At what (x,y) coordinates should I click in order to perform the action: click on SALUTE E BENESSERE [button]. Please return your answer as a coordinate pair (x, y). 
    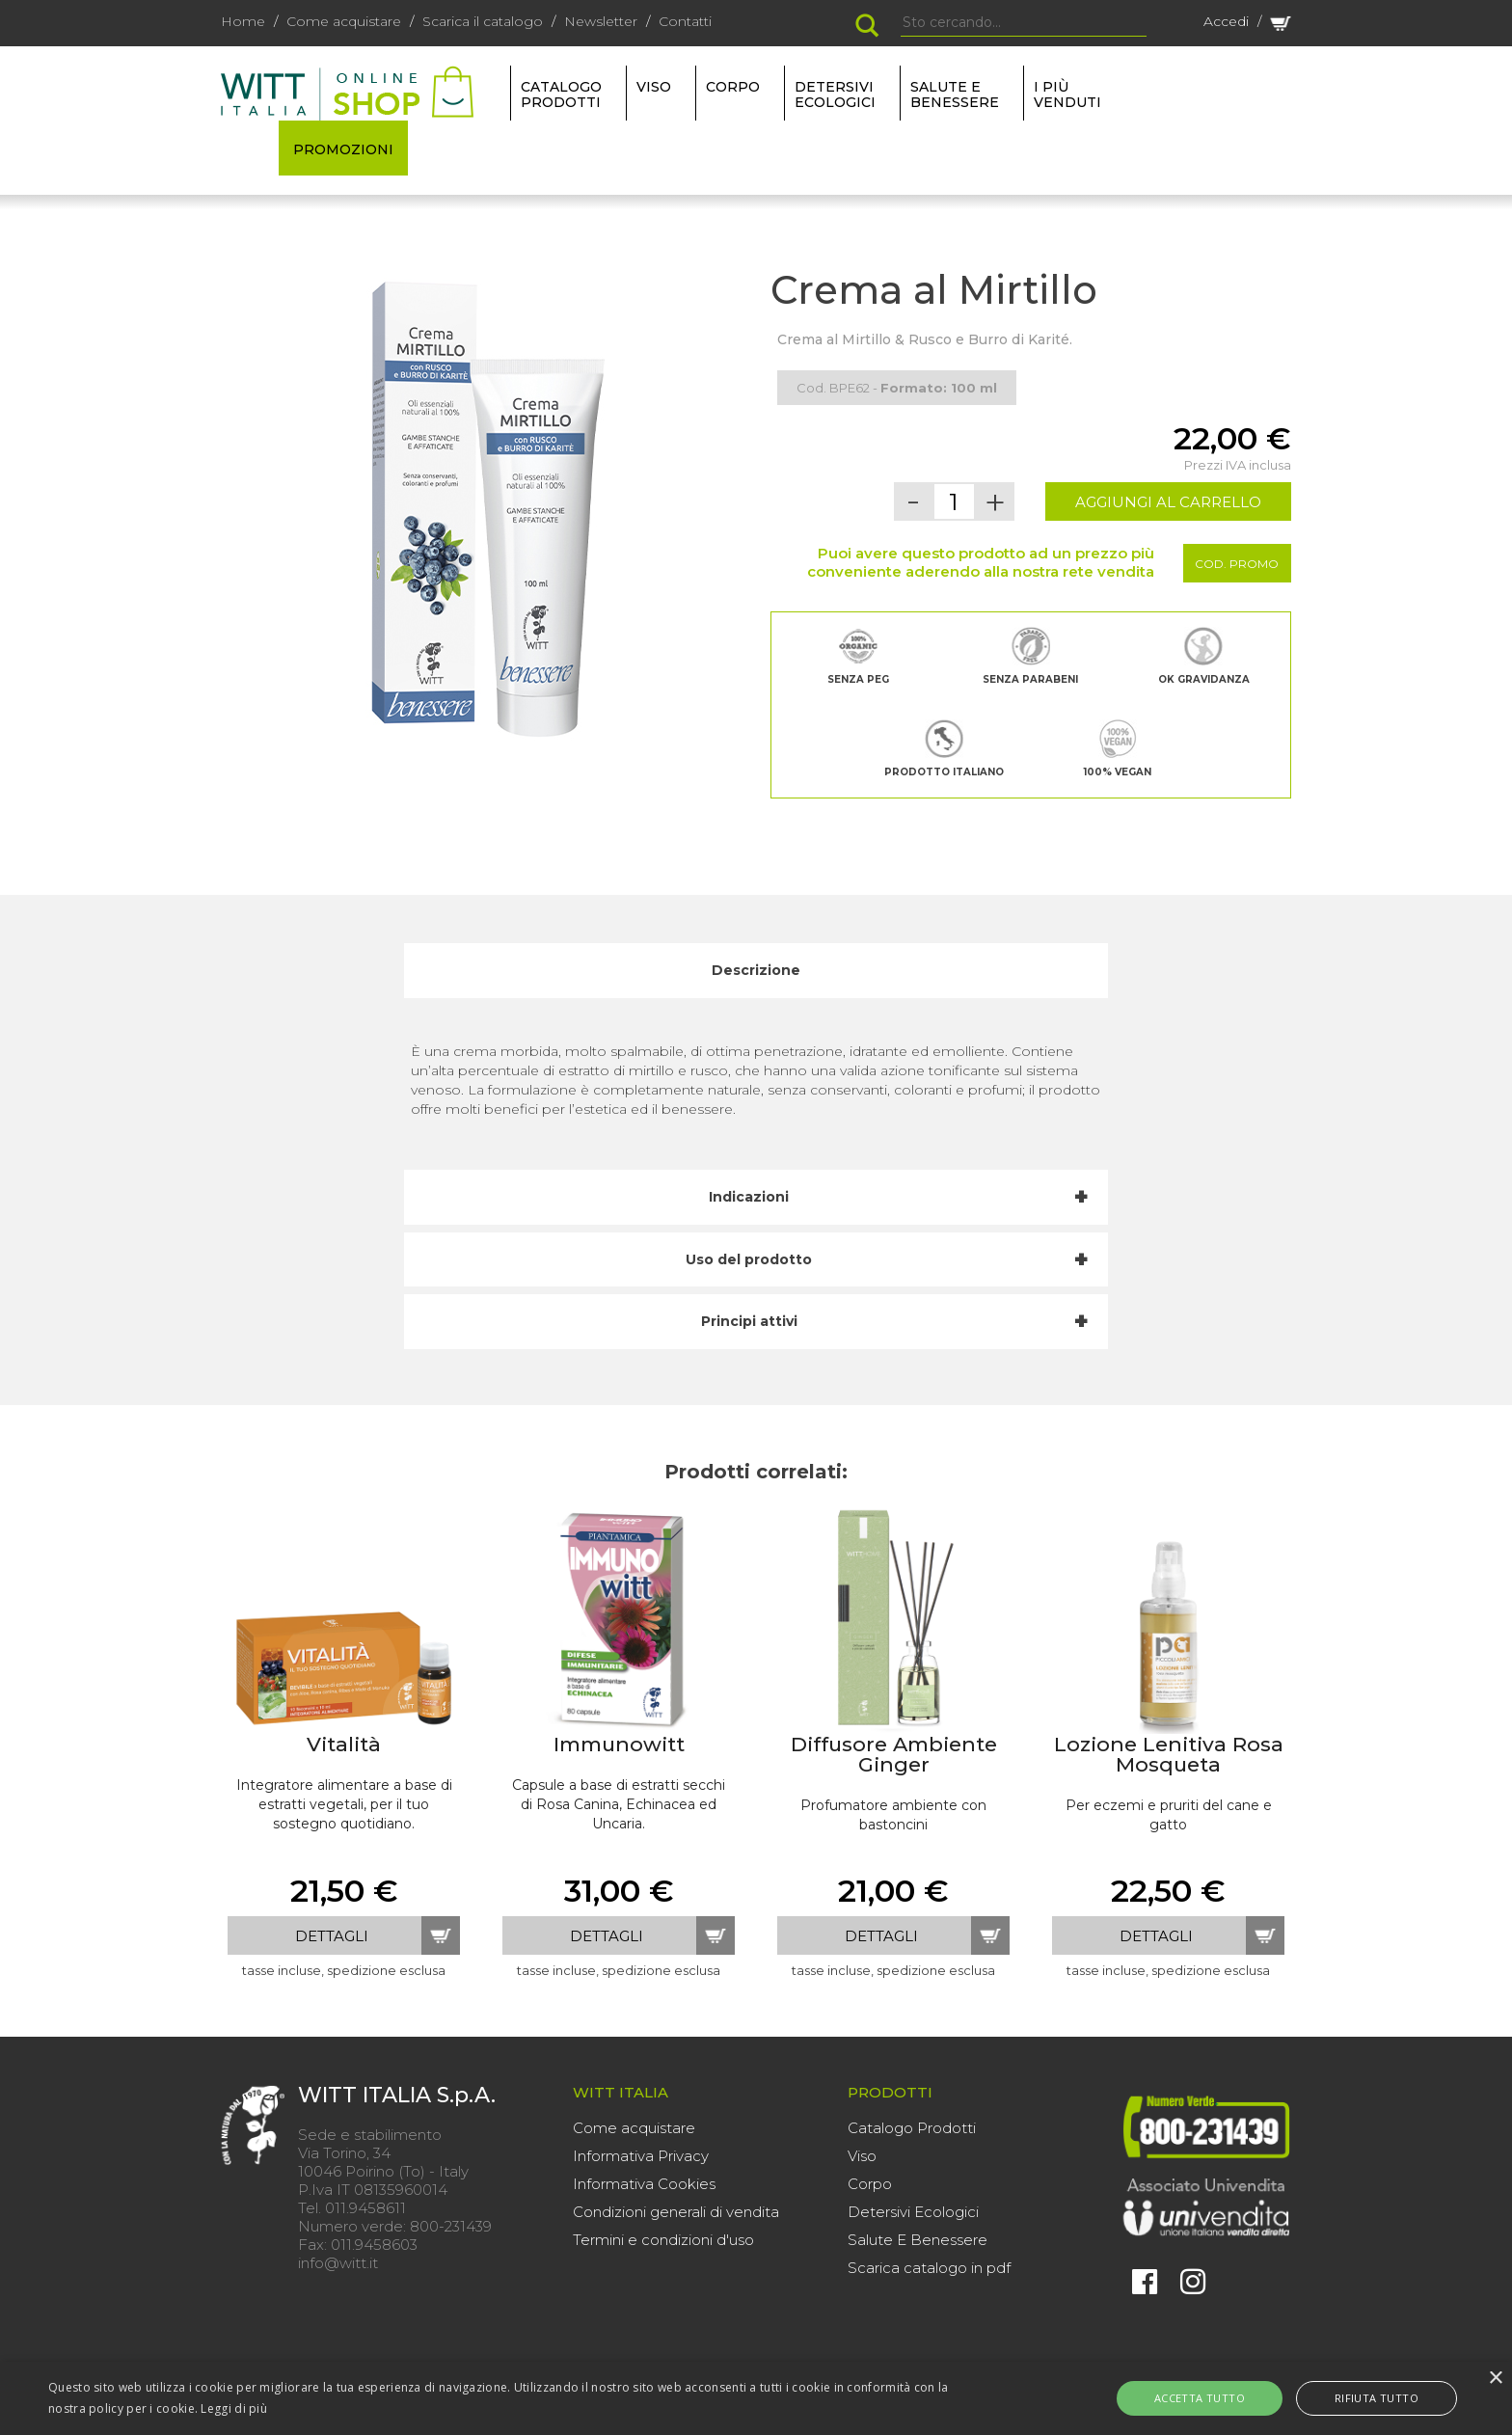
    Looking at the image, I should click on (954, 94).